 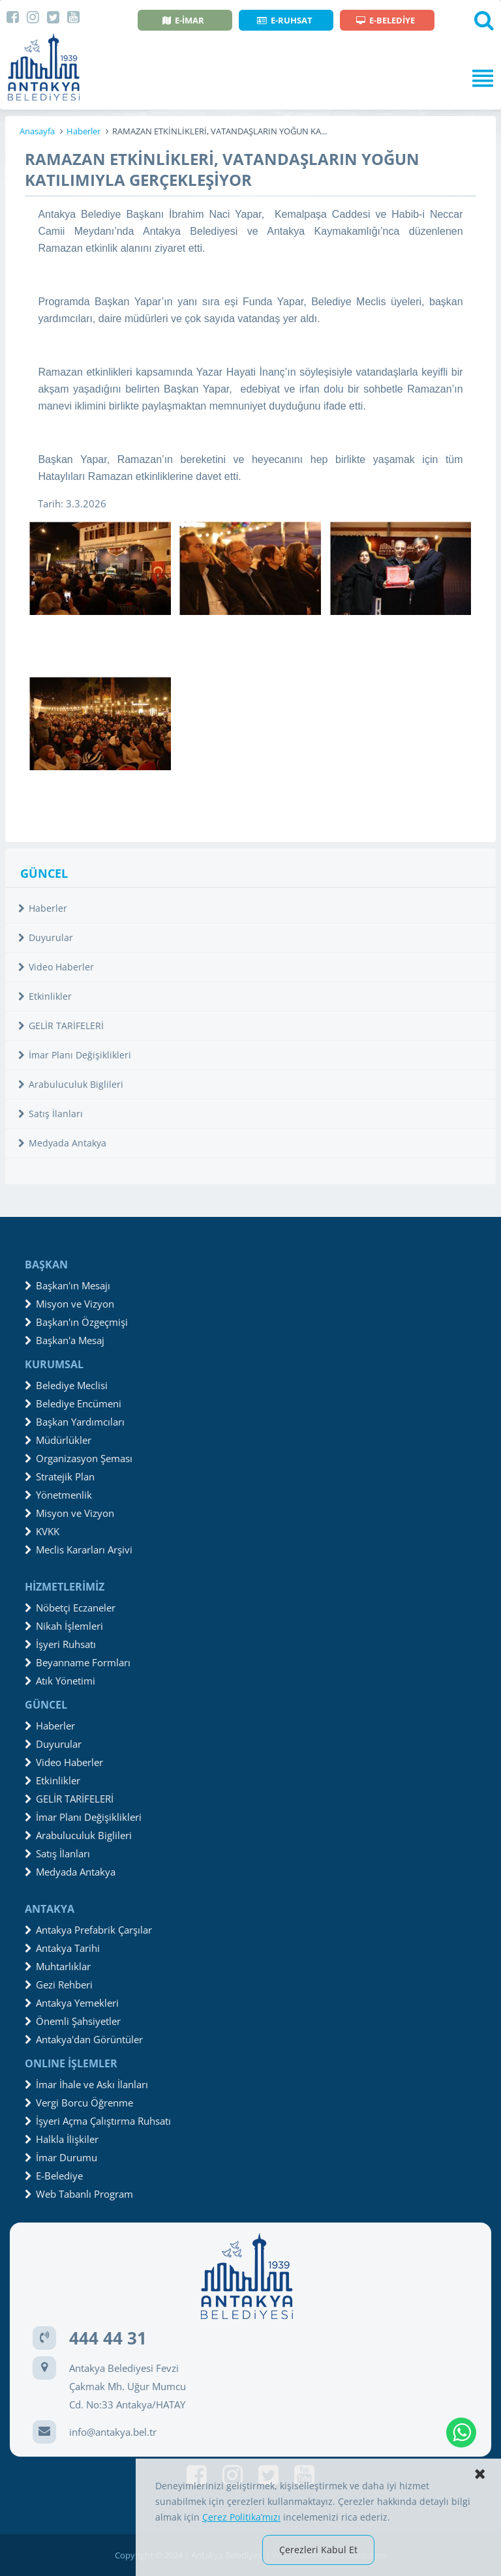 What do you see at coordinates (75, 1421) in the screenshot?
I see `Başkan Yardımcıları` at bounding box center [75, 1421].